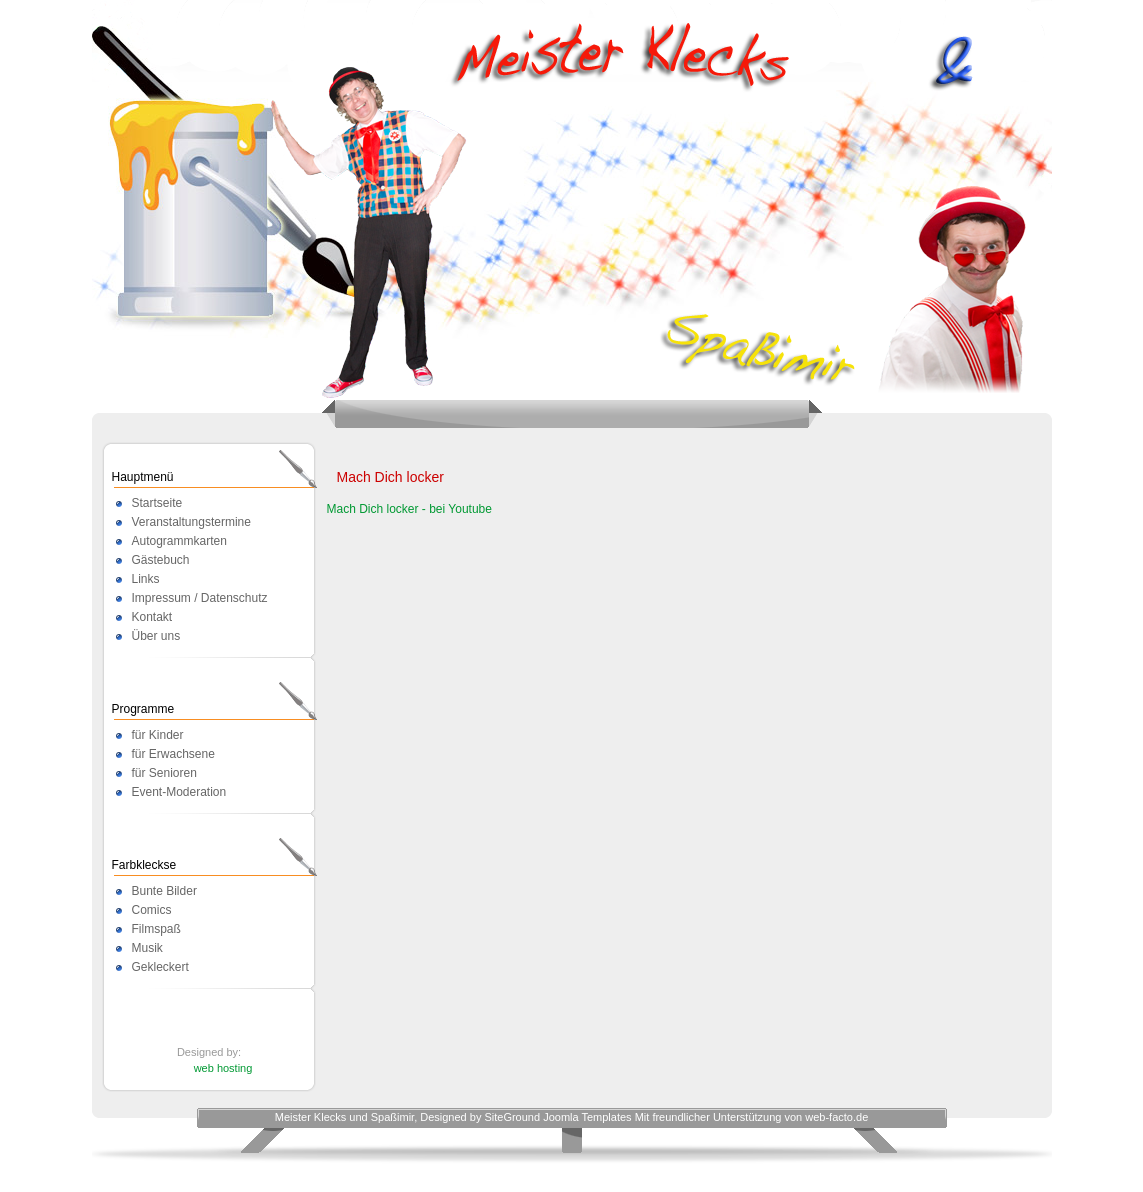 This screenshot has height=1192, width=1143. Describe the element at coordinates (164, 891) in the screenshot. I see `Bunte Bilder` at that location.